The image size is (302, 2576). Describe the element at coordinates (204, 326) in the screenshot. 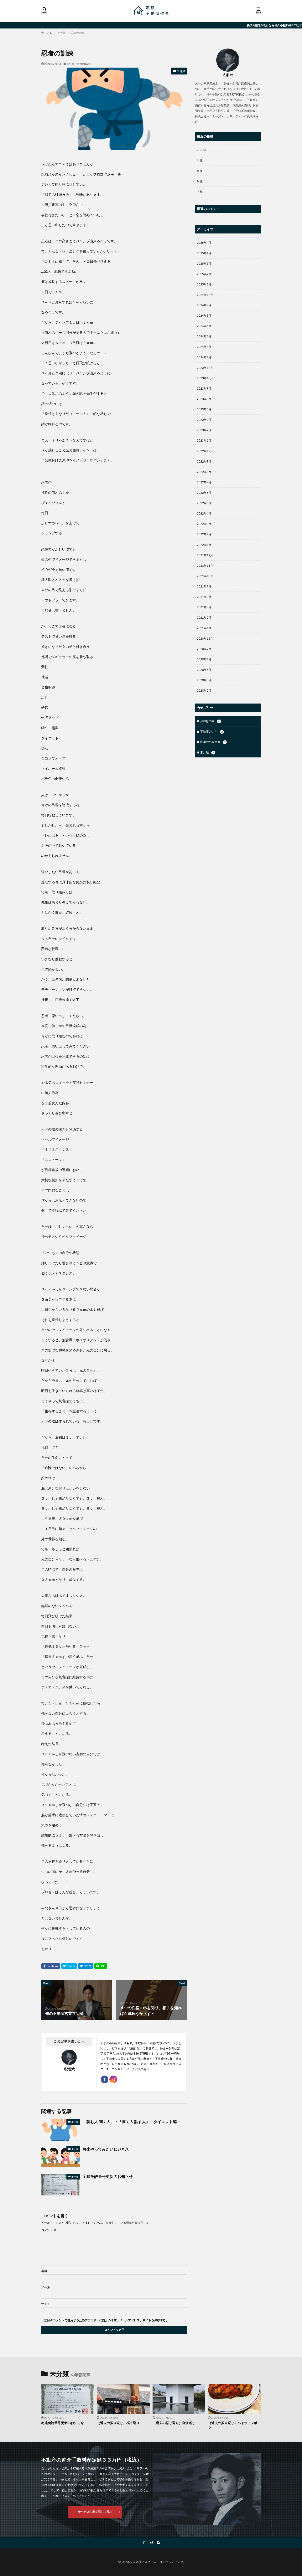

I see `2024年6月` at that location.